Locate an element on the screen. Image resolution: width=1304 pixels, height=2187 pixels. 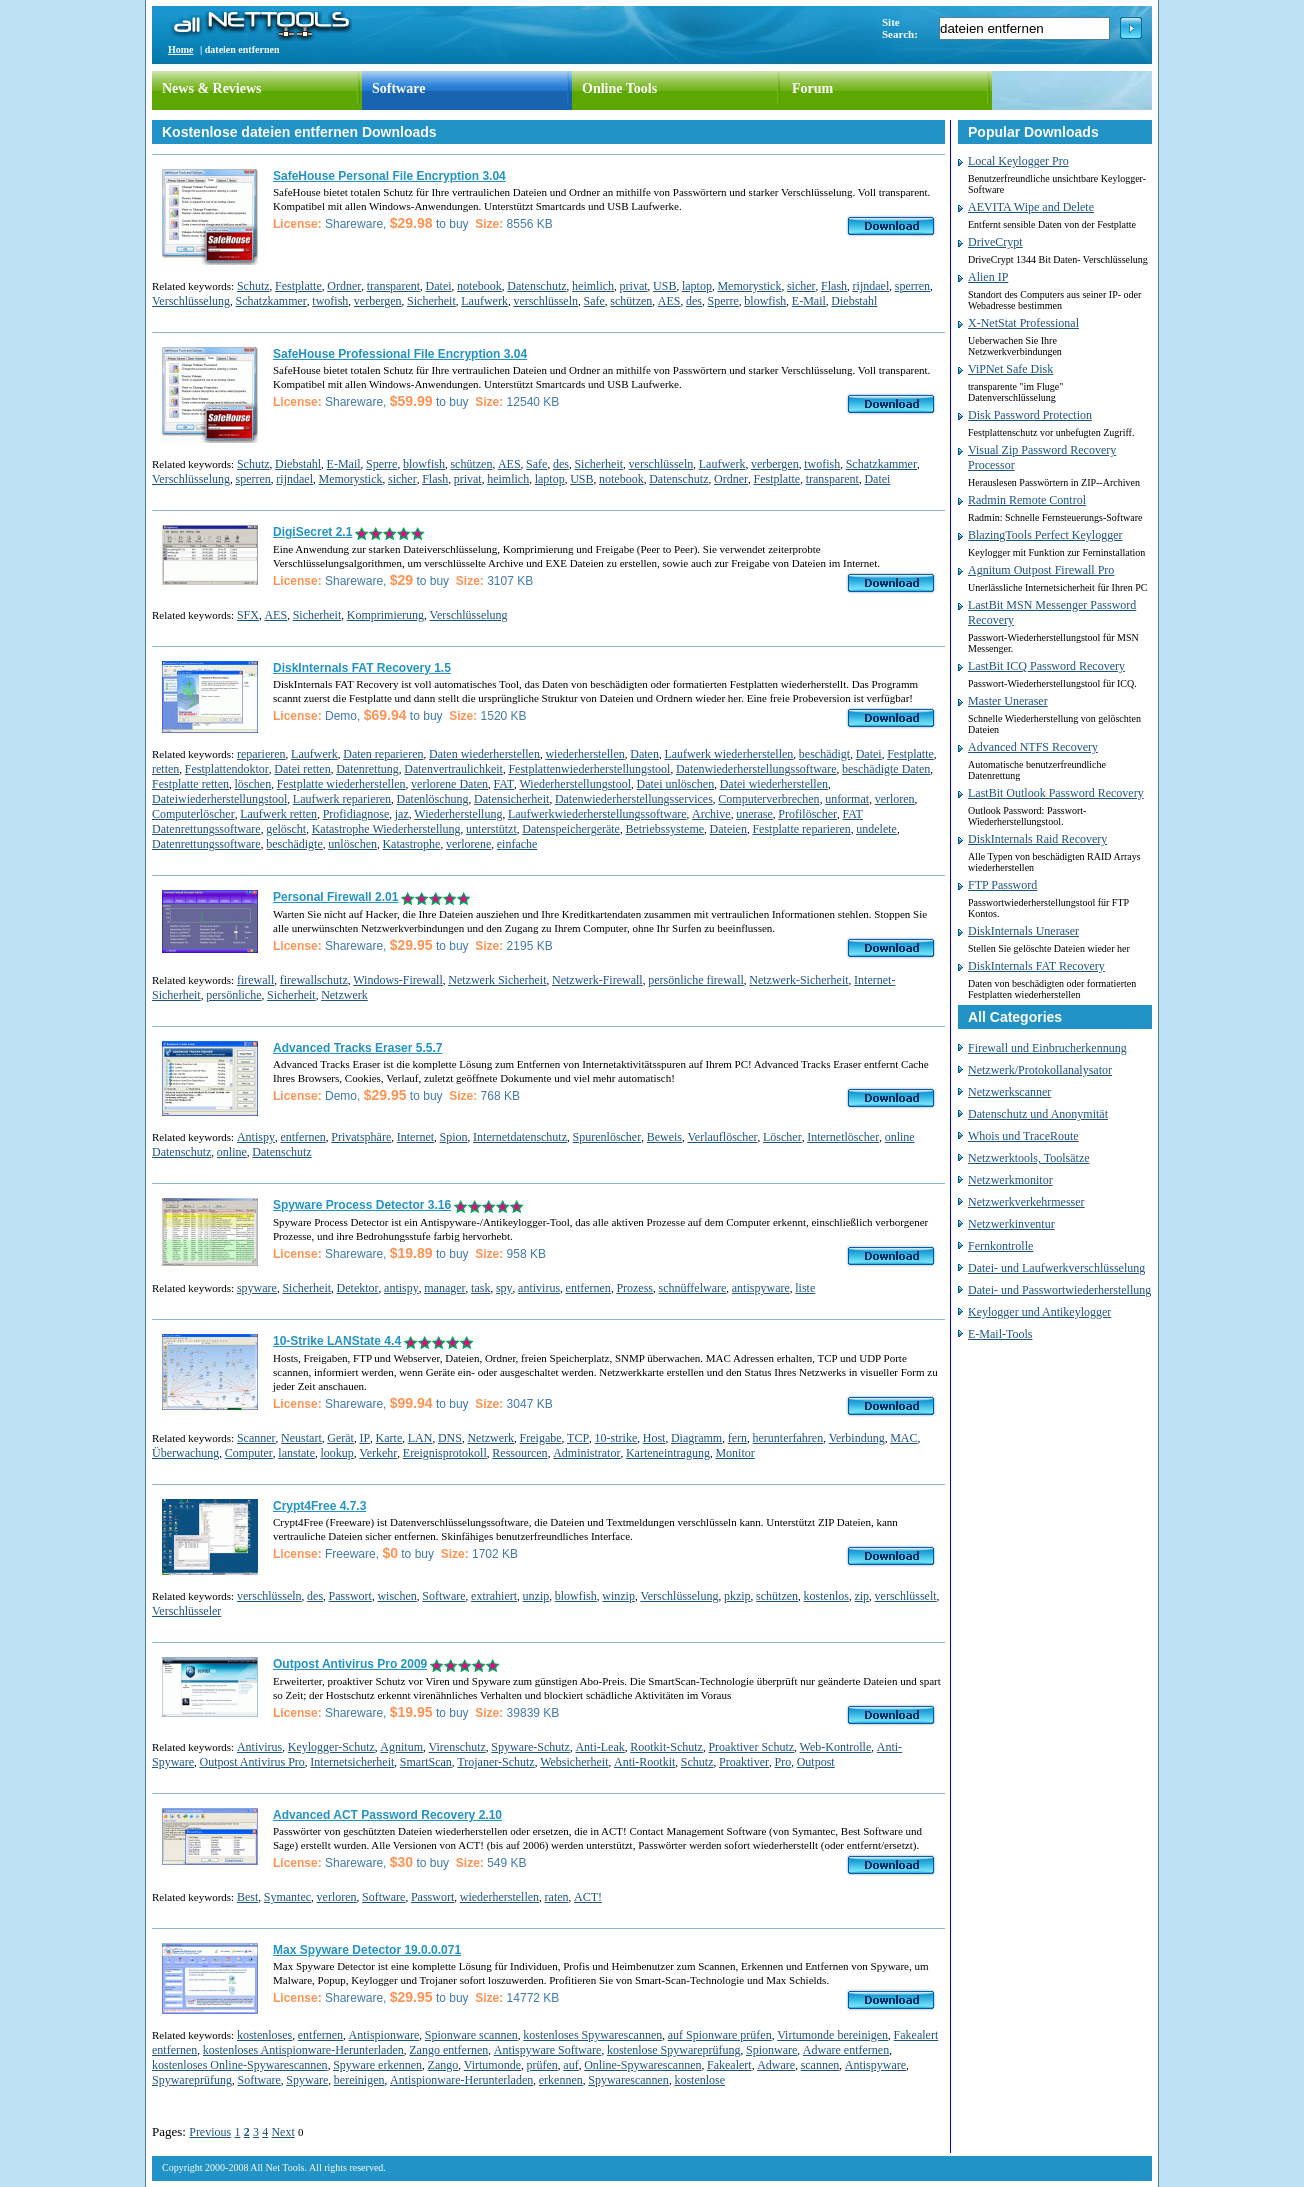
Prozess is located at coordinates (634, 1288).